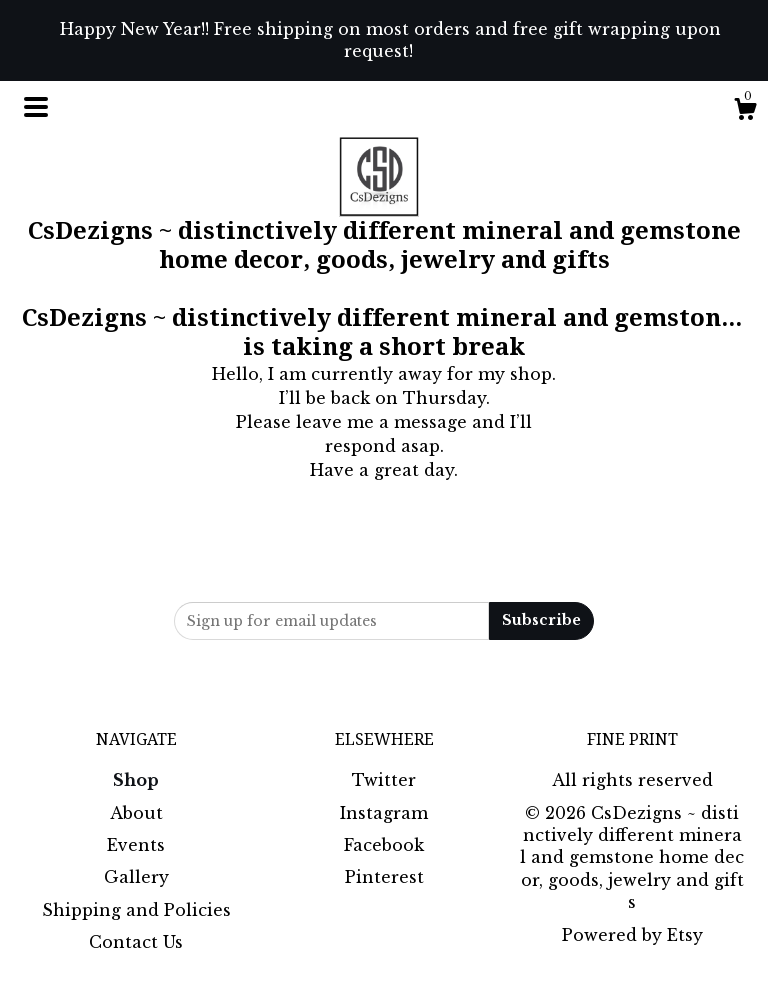 Image resolution: width=768 pixels, height=984 pixels. Describe the element at coordinates (632, 935) in the screenshot. I see `Powered by Etsy` at that location.